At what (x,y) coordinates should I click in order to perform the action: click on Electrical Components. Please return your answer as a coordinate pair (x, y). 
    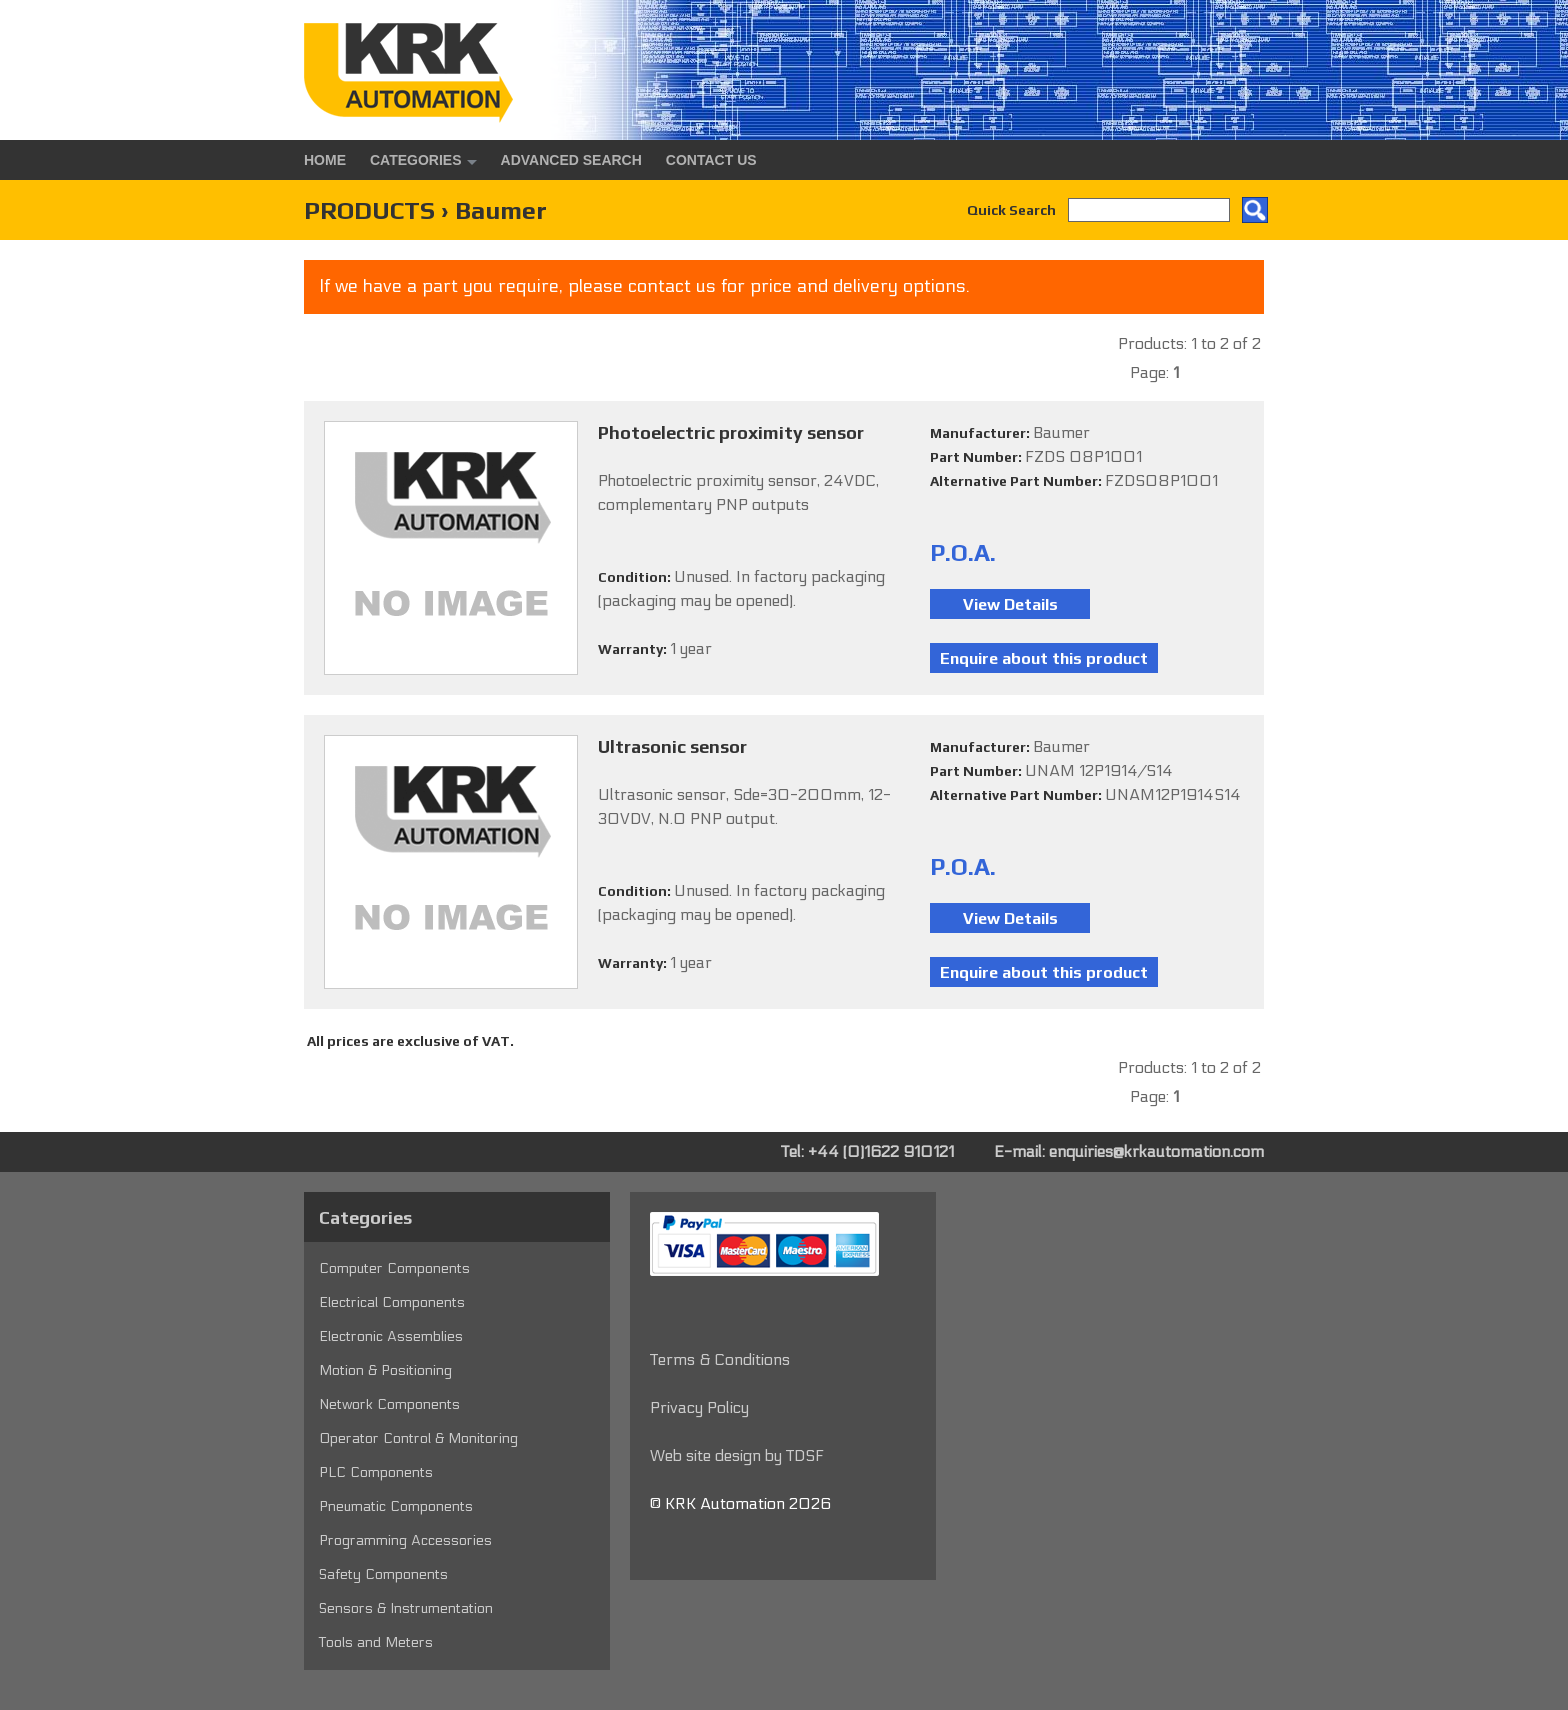
    Looking at the image, I should click on (392, 1302).